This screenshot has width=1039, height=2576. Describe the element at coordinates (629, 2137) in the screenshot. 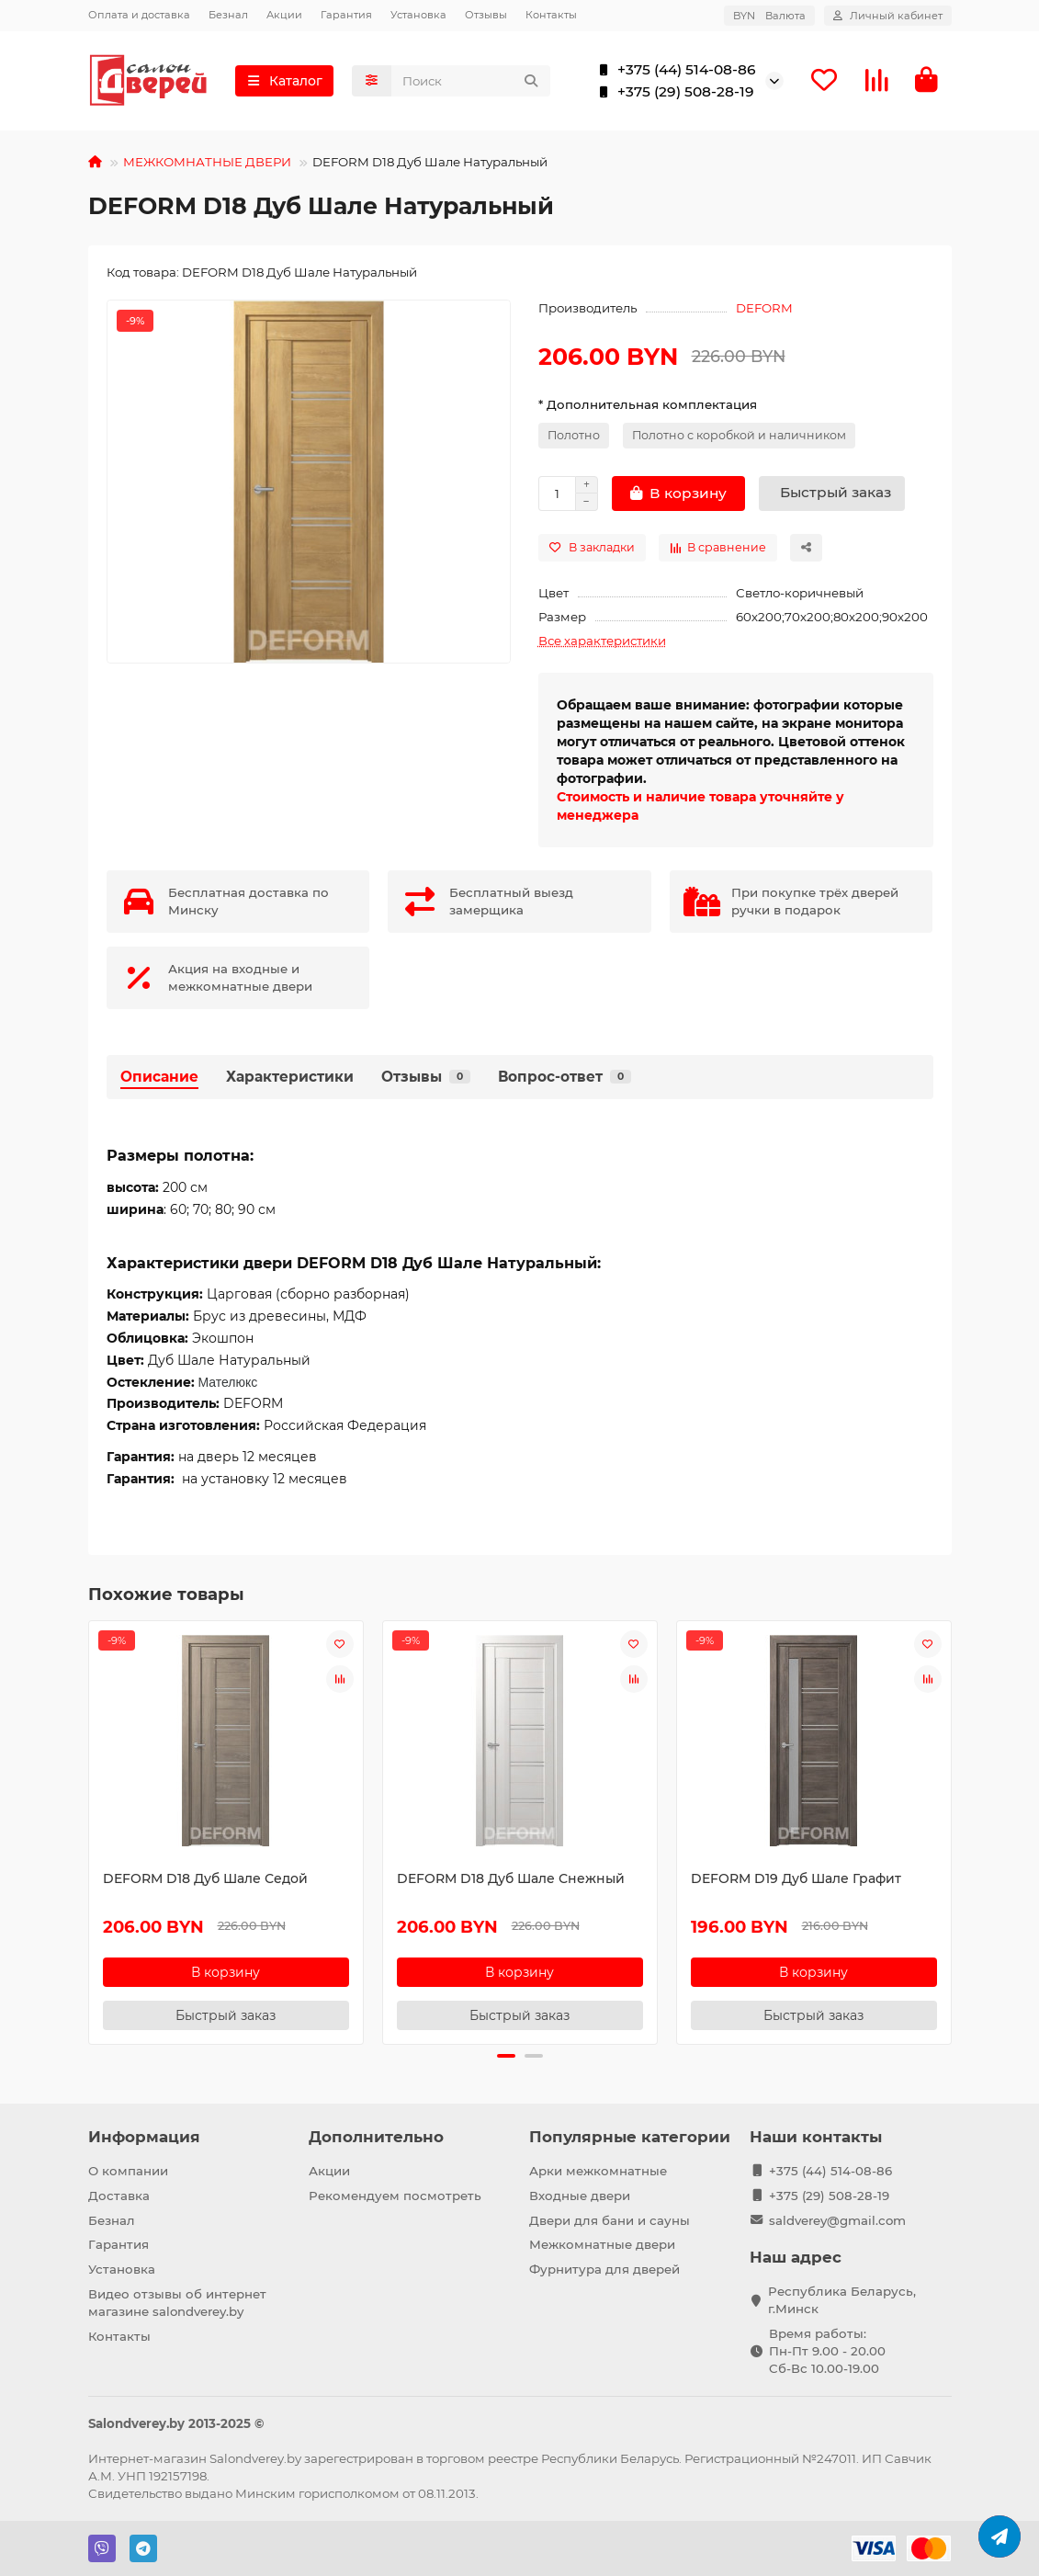

I see `Популярные категории` at that location.